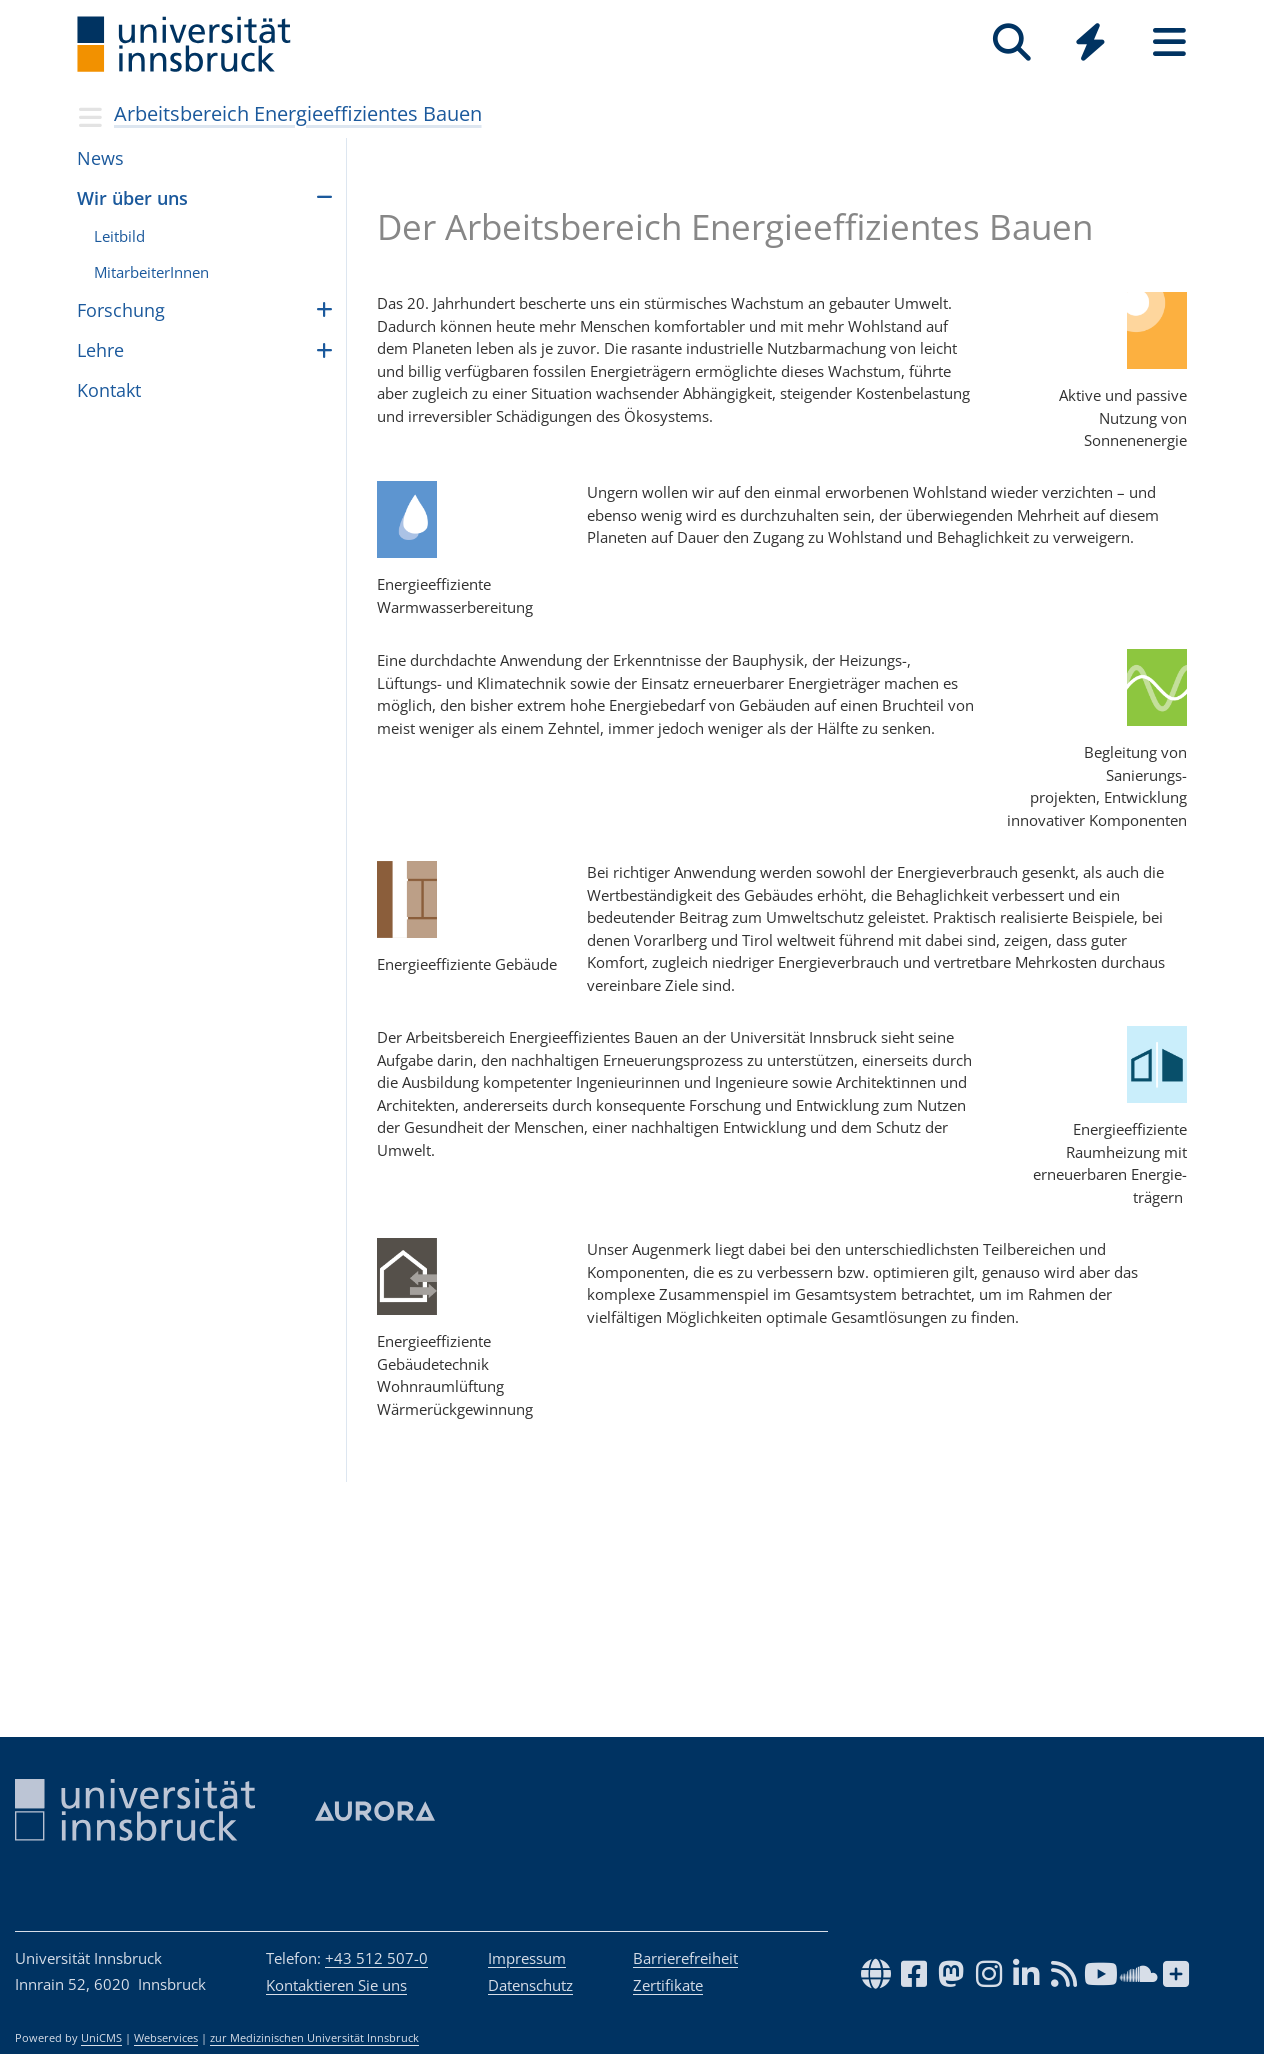 The image size is (1264, 2054). I want to click on Webservices, so click(166, 2038).